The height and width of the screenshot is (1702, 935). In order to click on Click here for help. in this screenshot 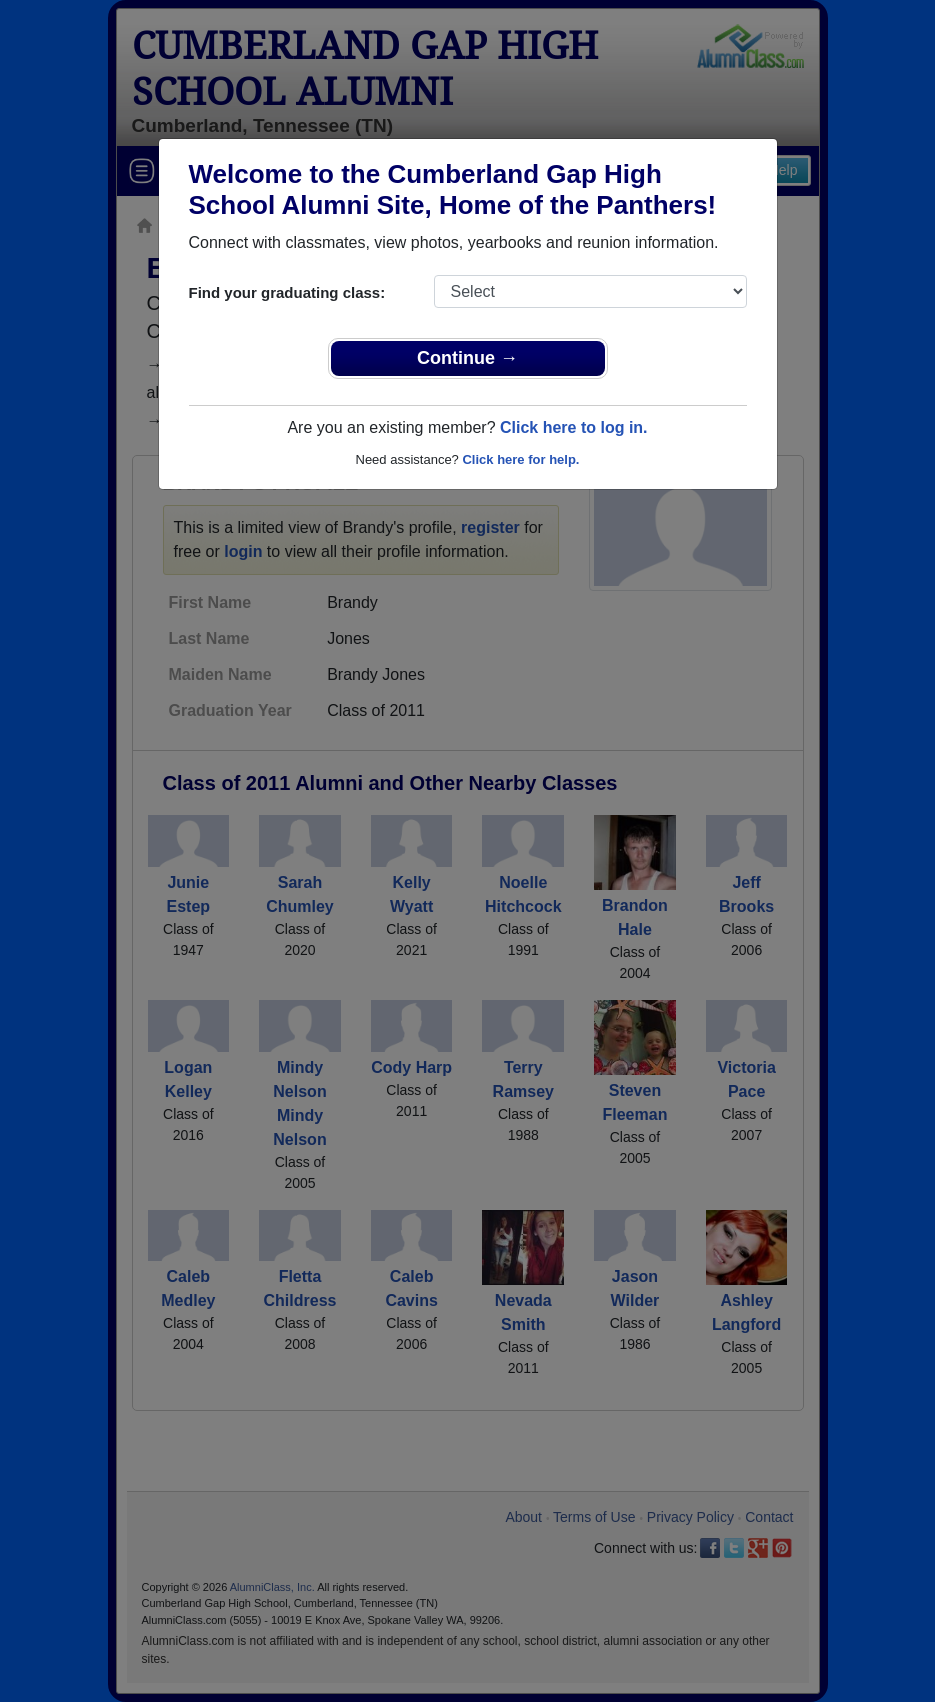, I will do `click(520, 459)`.